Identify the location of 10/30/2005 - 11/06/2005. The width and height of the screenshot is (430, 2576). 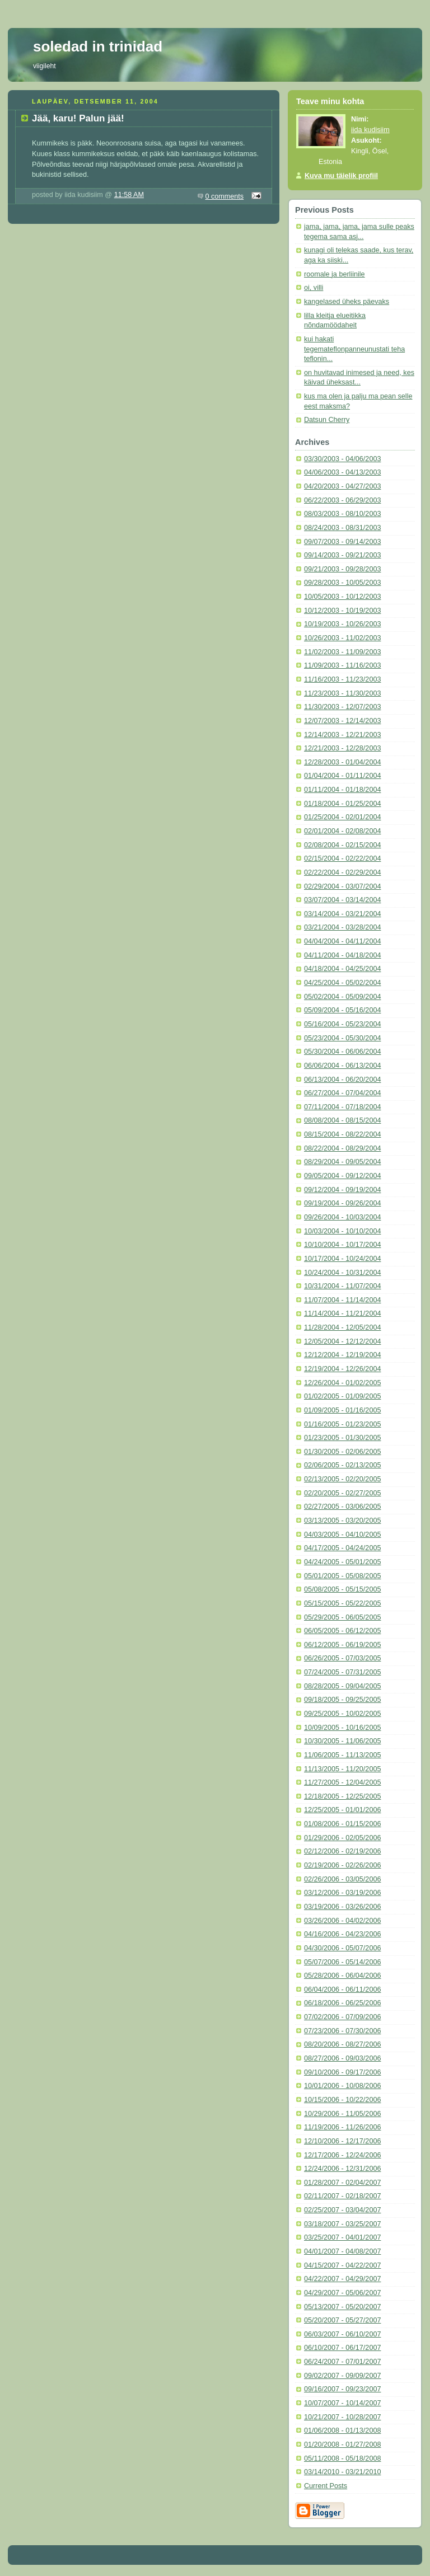
(342, 1741).